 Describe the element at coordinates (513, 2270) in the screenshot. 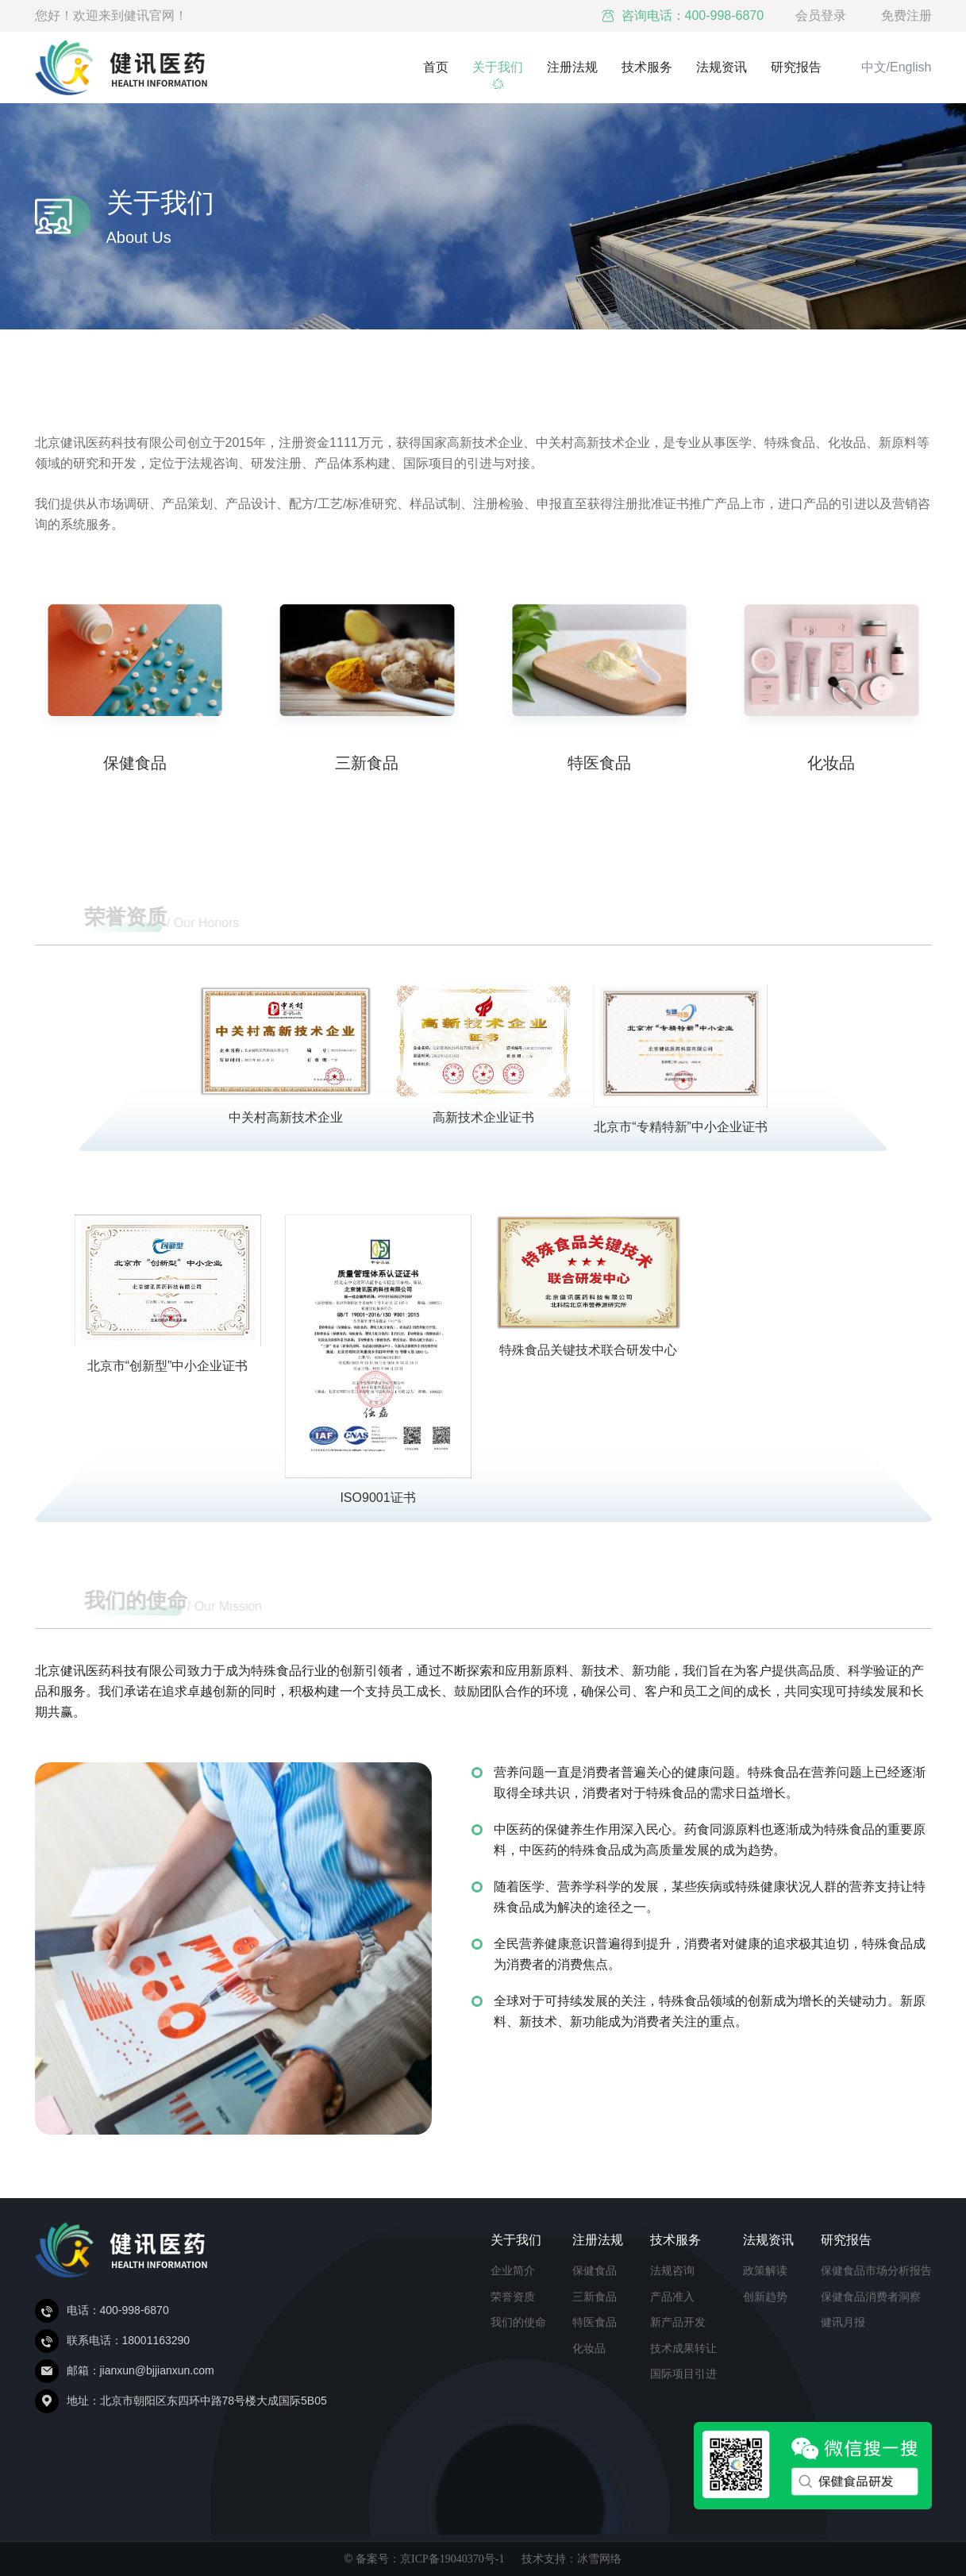

I see `企业简介` at that location.